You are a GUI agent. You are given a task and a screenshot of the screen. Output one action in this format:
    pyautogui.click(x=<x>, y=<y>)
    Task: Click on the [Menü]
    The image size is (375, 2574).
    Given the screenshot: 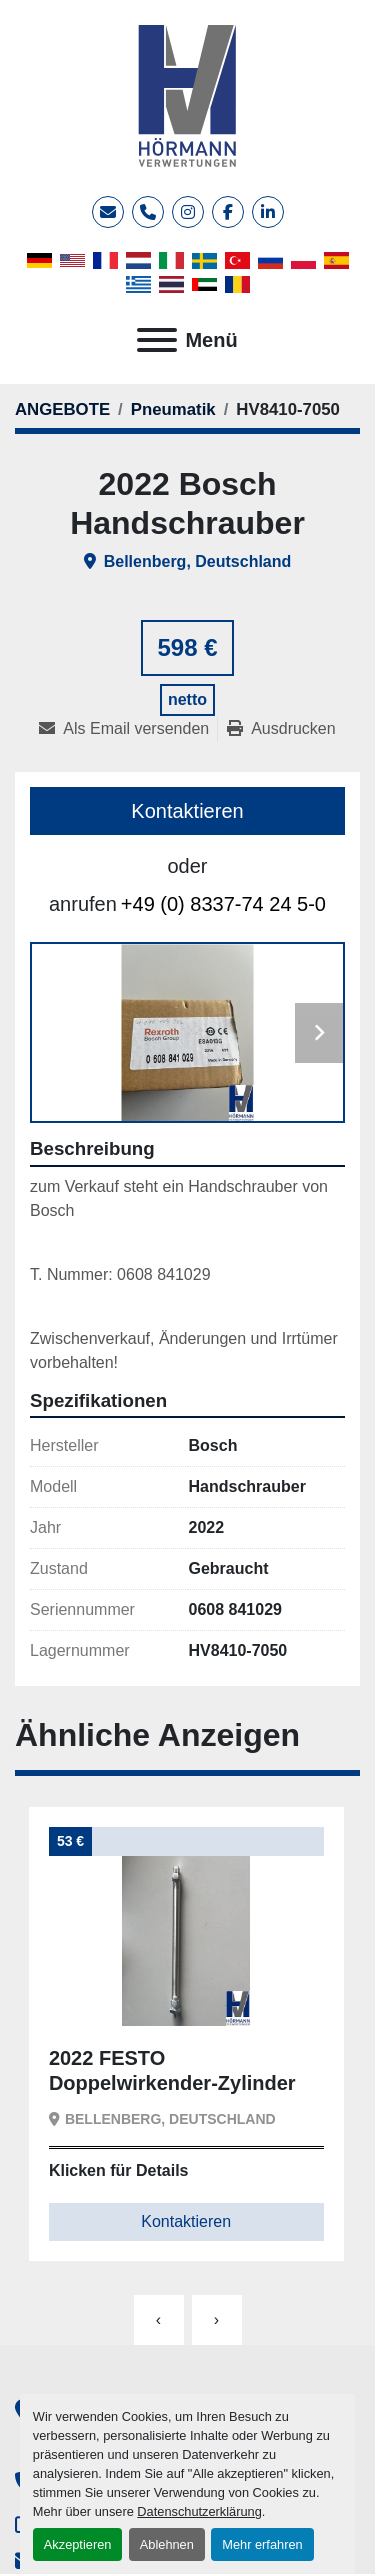 What is the action you would take?
    pyautogui.click(x=157, y=340)
    